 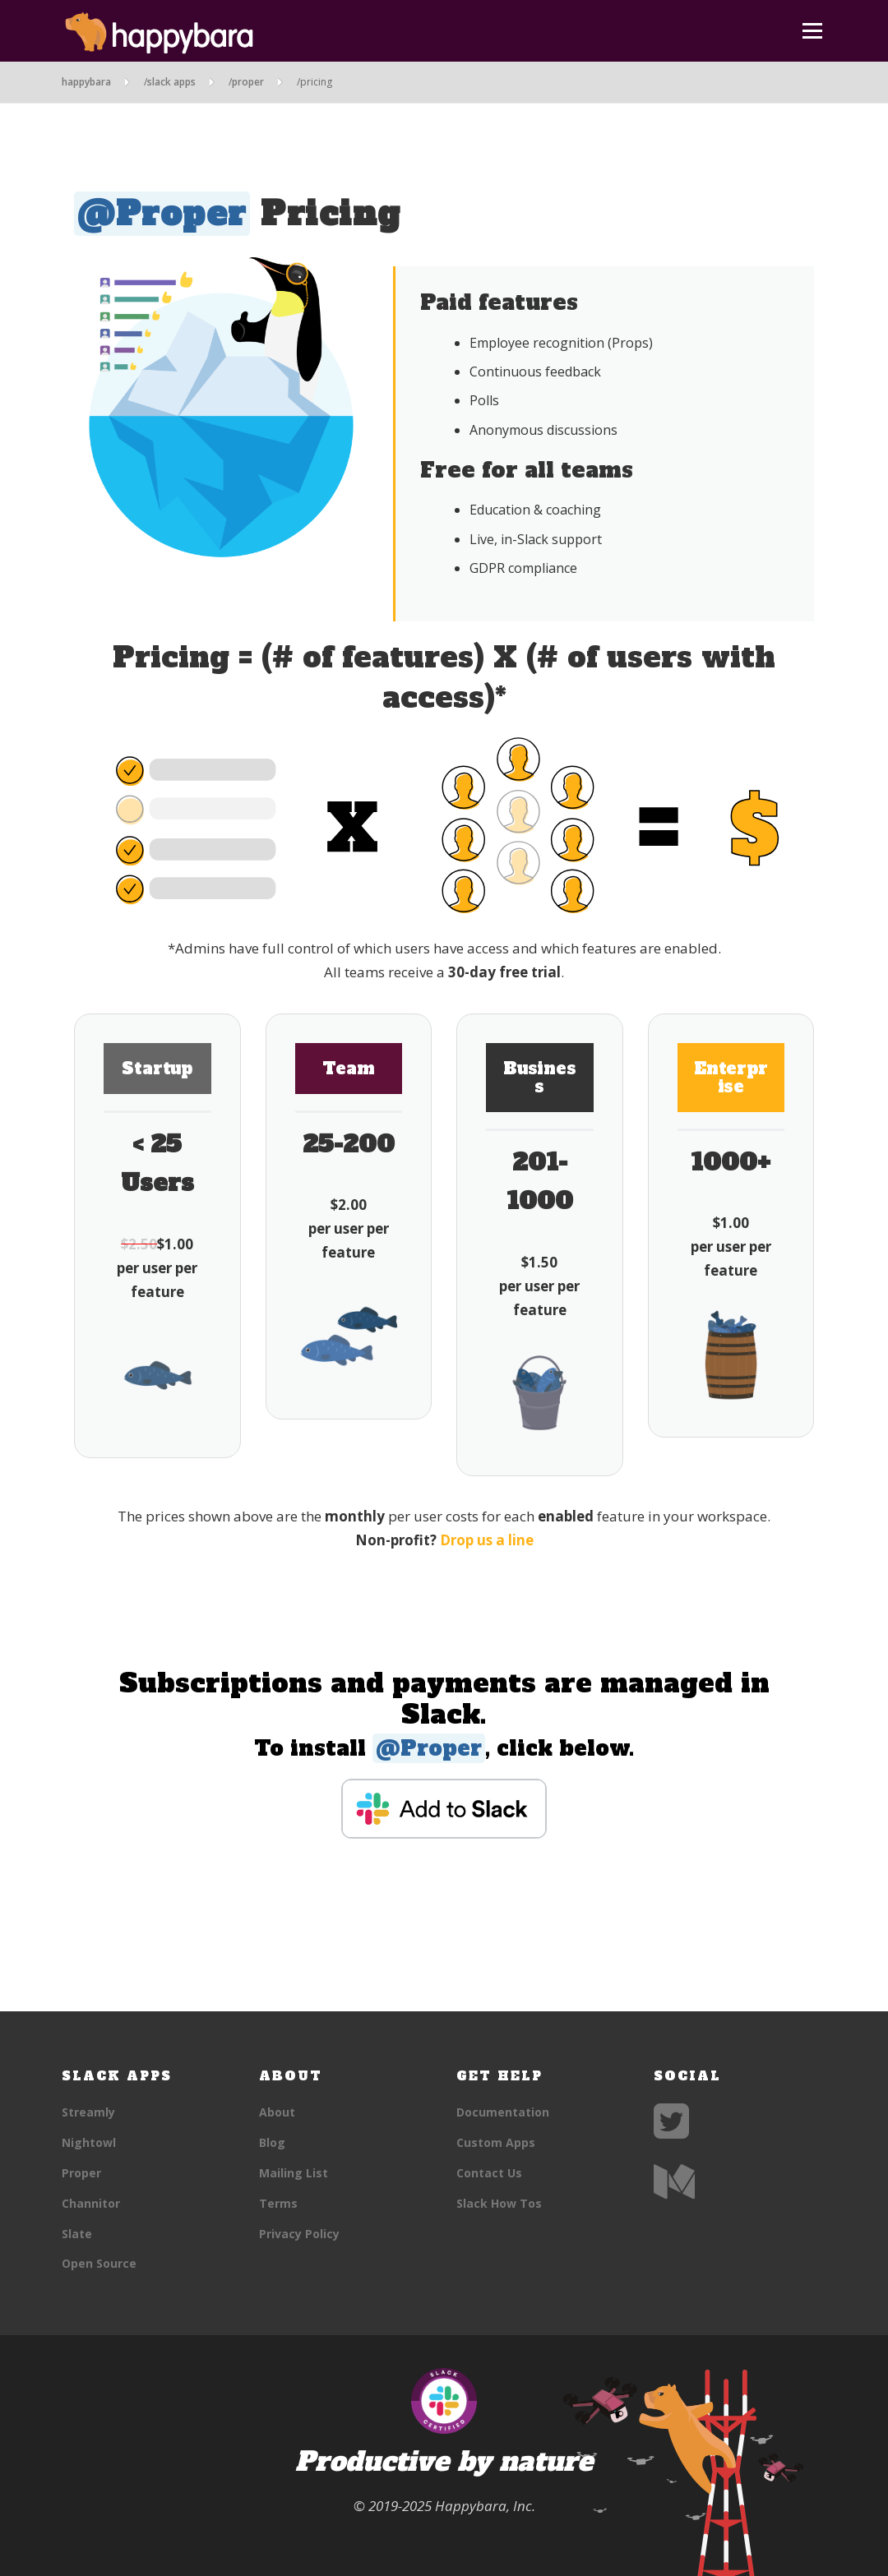 What do you see at coordinates (277, 2112) in the screenshot?
I see `About` at bounding box center [277, 2112].